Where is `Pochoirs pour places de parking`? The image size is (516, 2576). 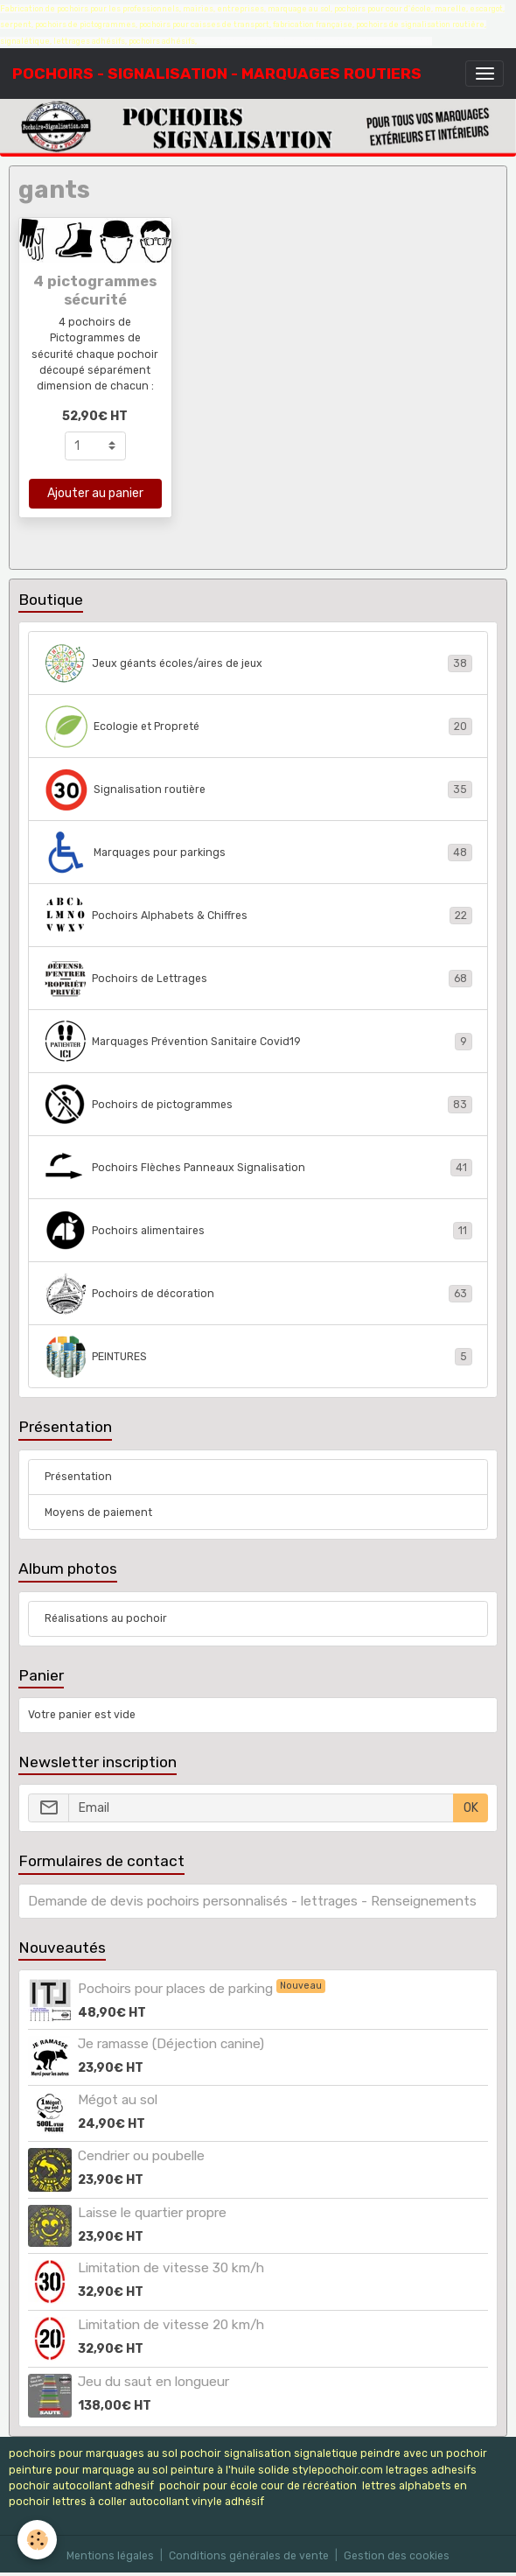
Pochoirs pour places de parking is located at coordinates (177, 1989).